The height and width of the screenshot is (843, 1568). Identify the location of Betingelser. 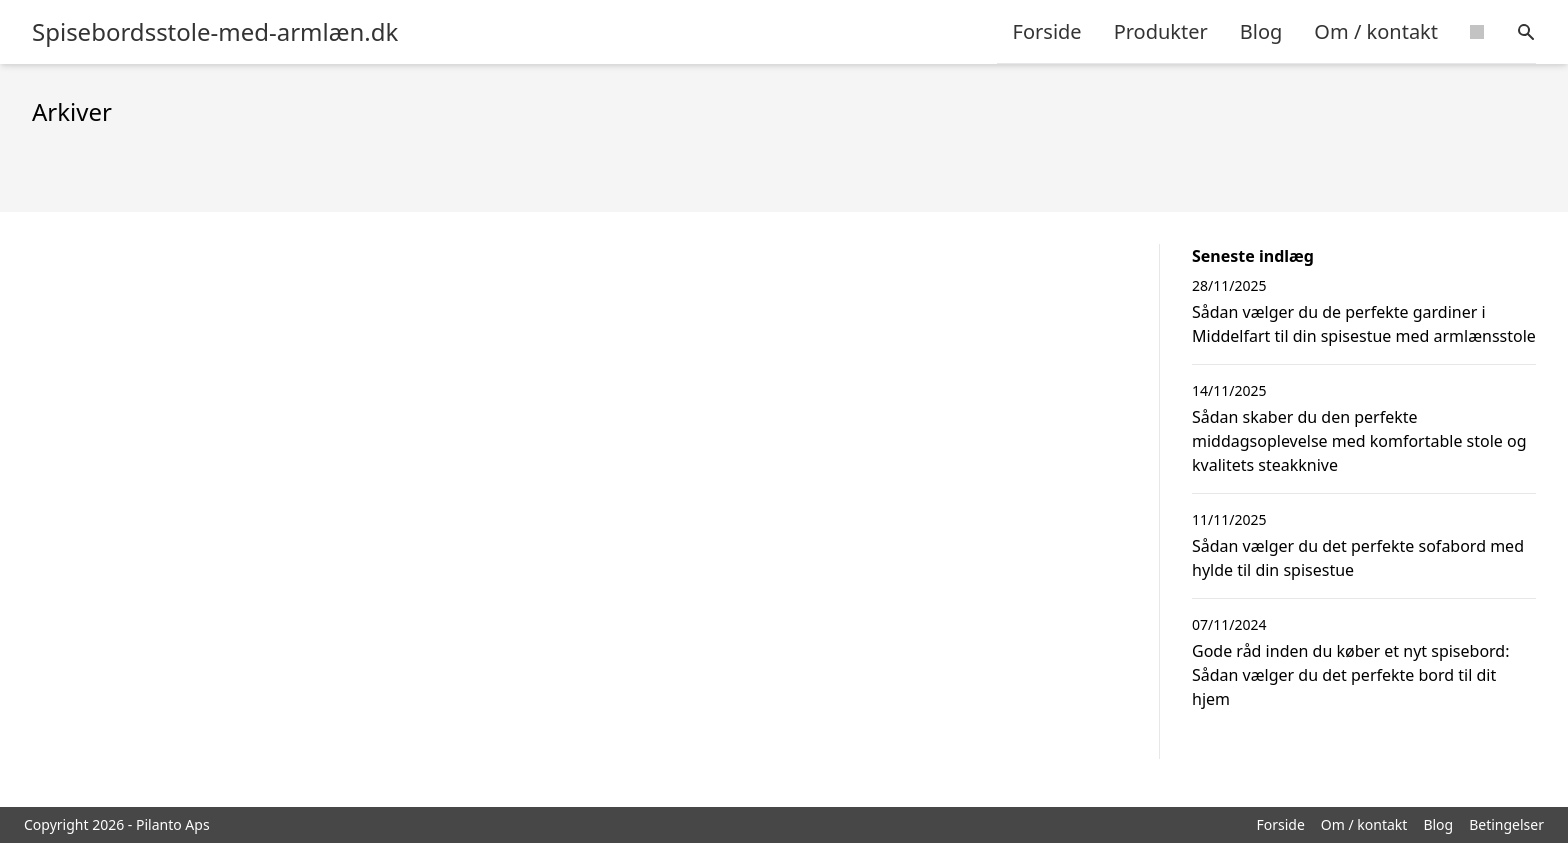
(1506, 824).